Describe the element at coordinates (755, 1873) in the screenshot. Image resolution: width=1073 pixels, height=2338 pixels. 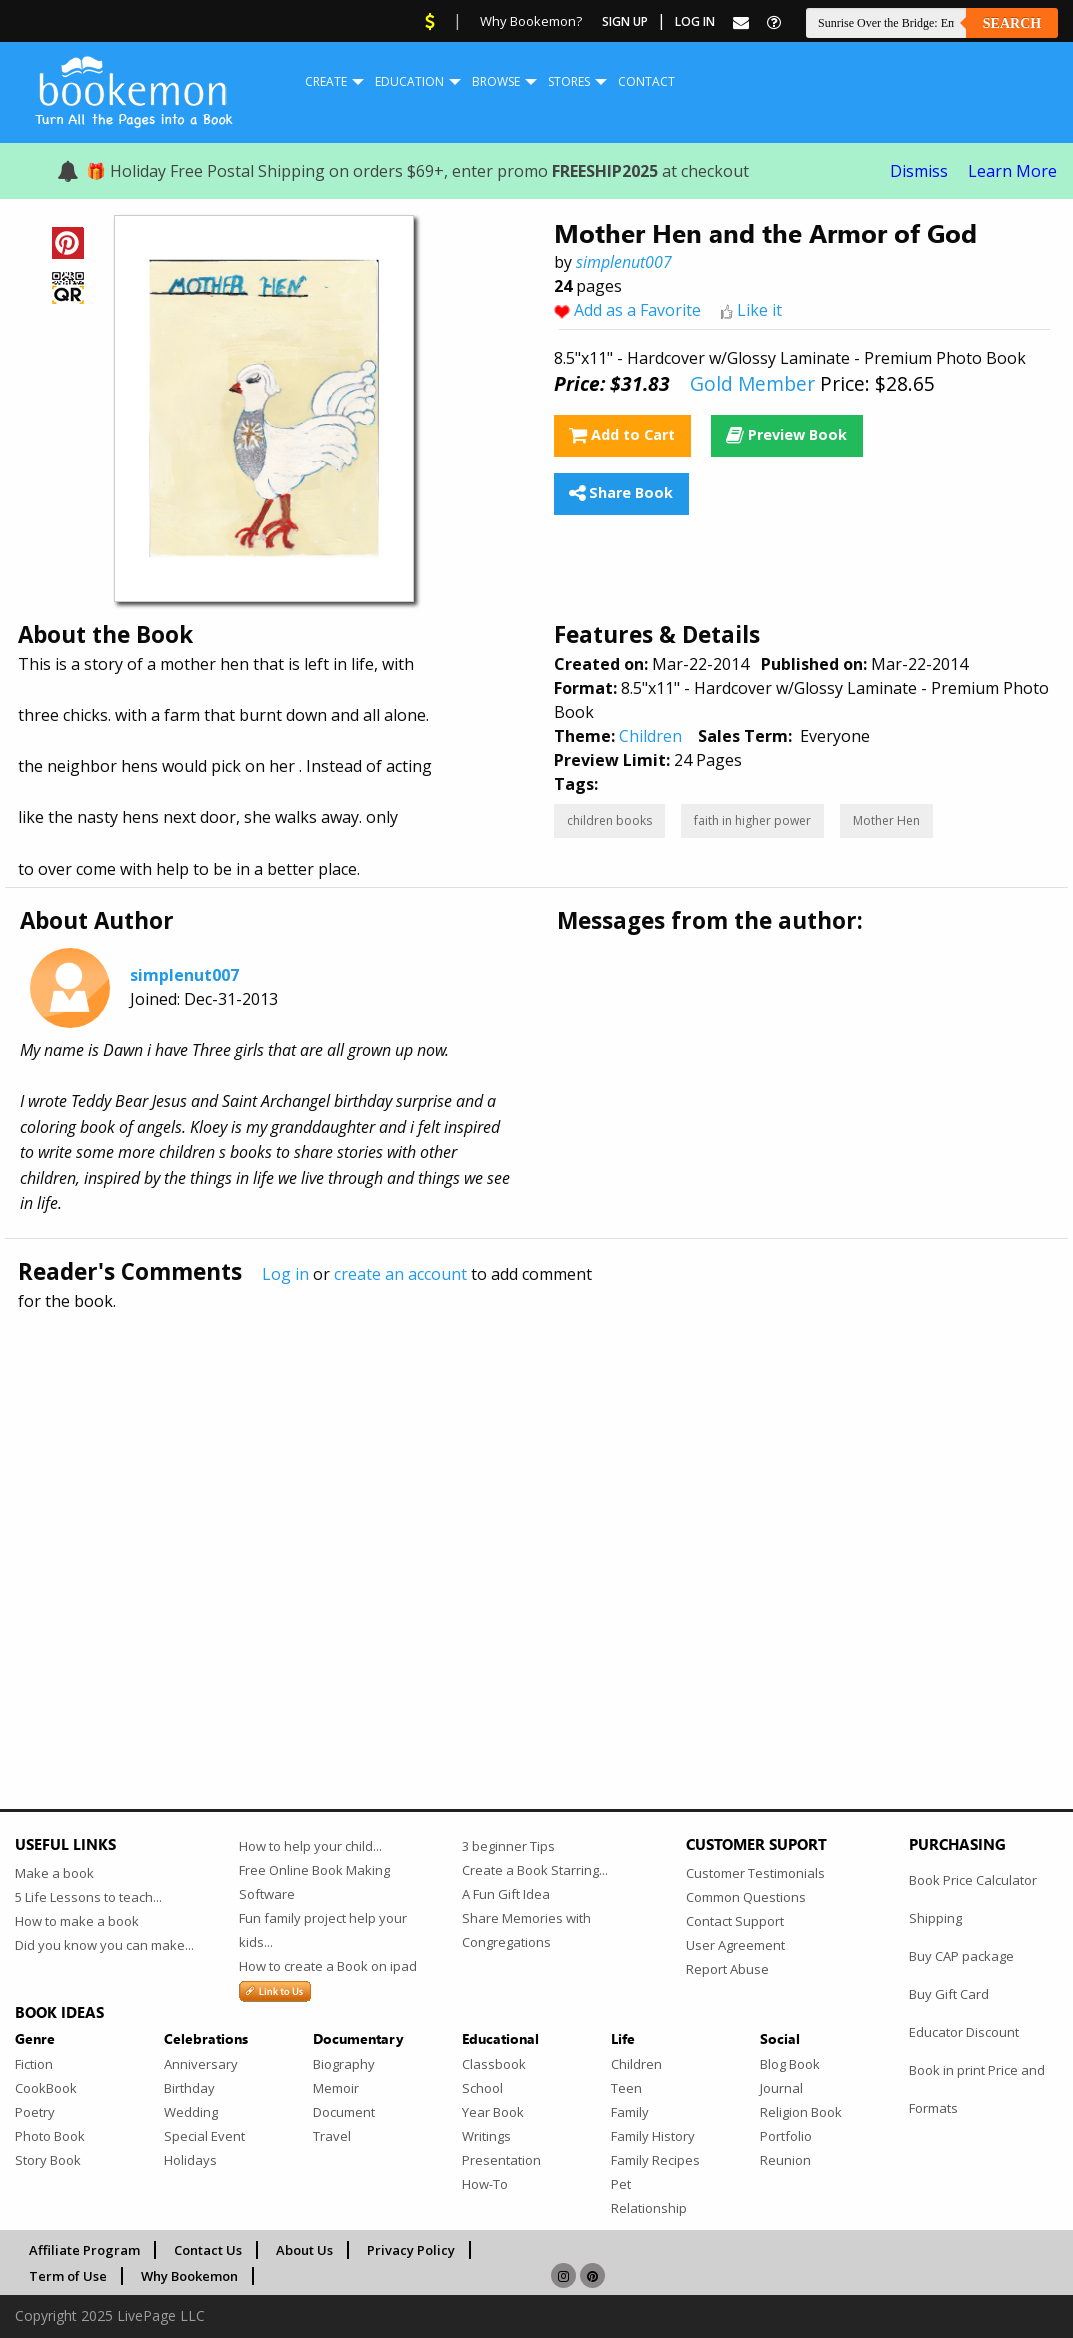
I see `Customer Testimonials` at that location.